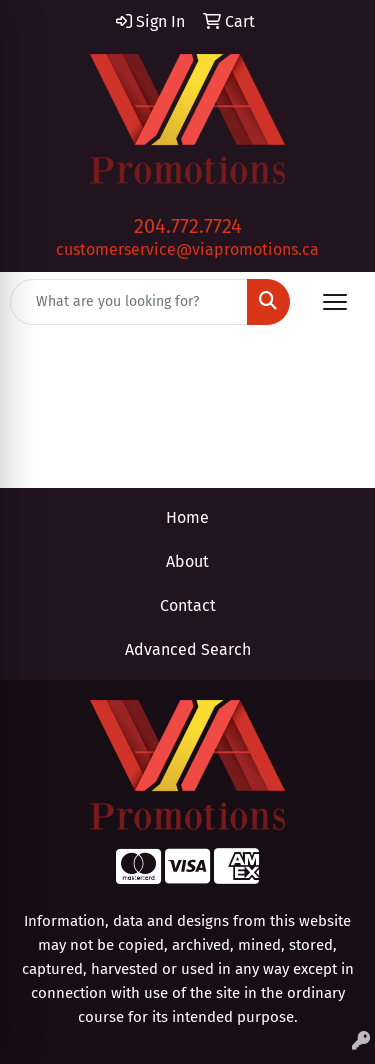 The height and width of the screenshot is (1064, 375). I want to click on Advanced Search, so click(188, 649).